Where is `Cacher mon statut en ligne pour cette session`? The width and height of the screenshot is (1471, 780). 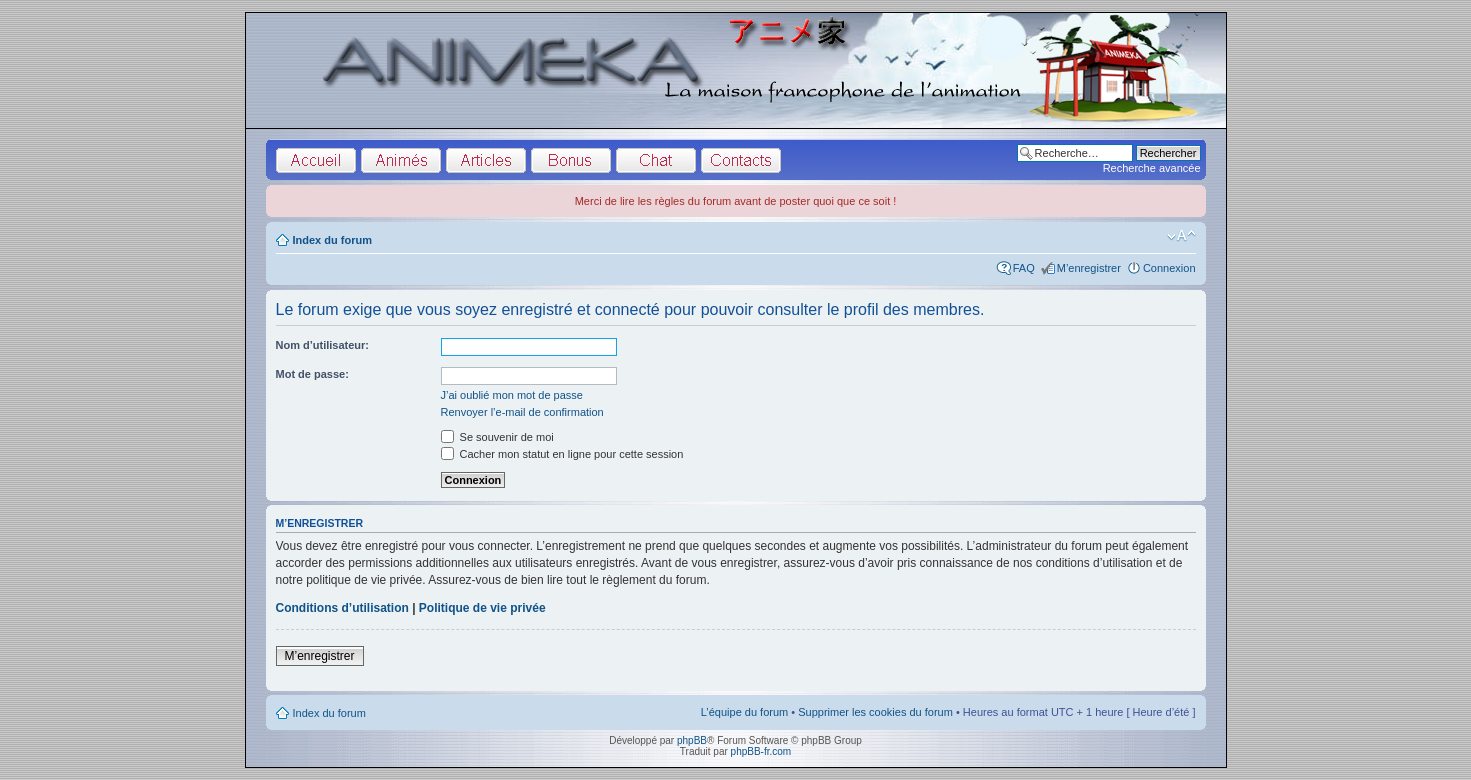 Cacher mon statut en ligne pour cette session is located at coordinates (562, 454).